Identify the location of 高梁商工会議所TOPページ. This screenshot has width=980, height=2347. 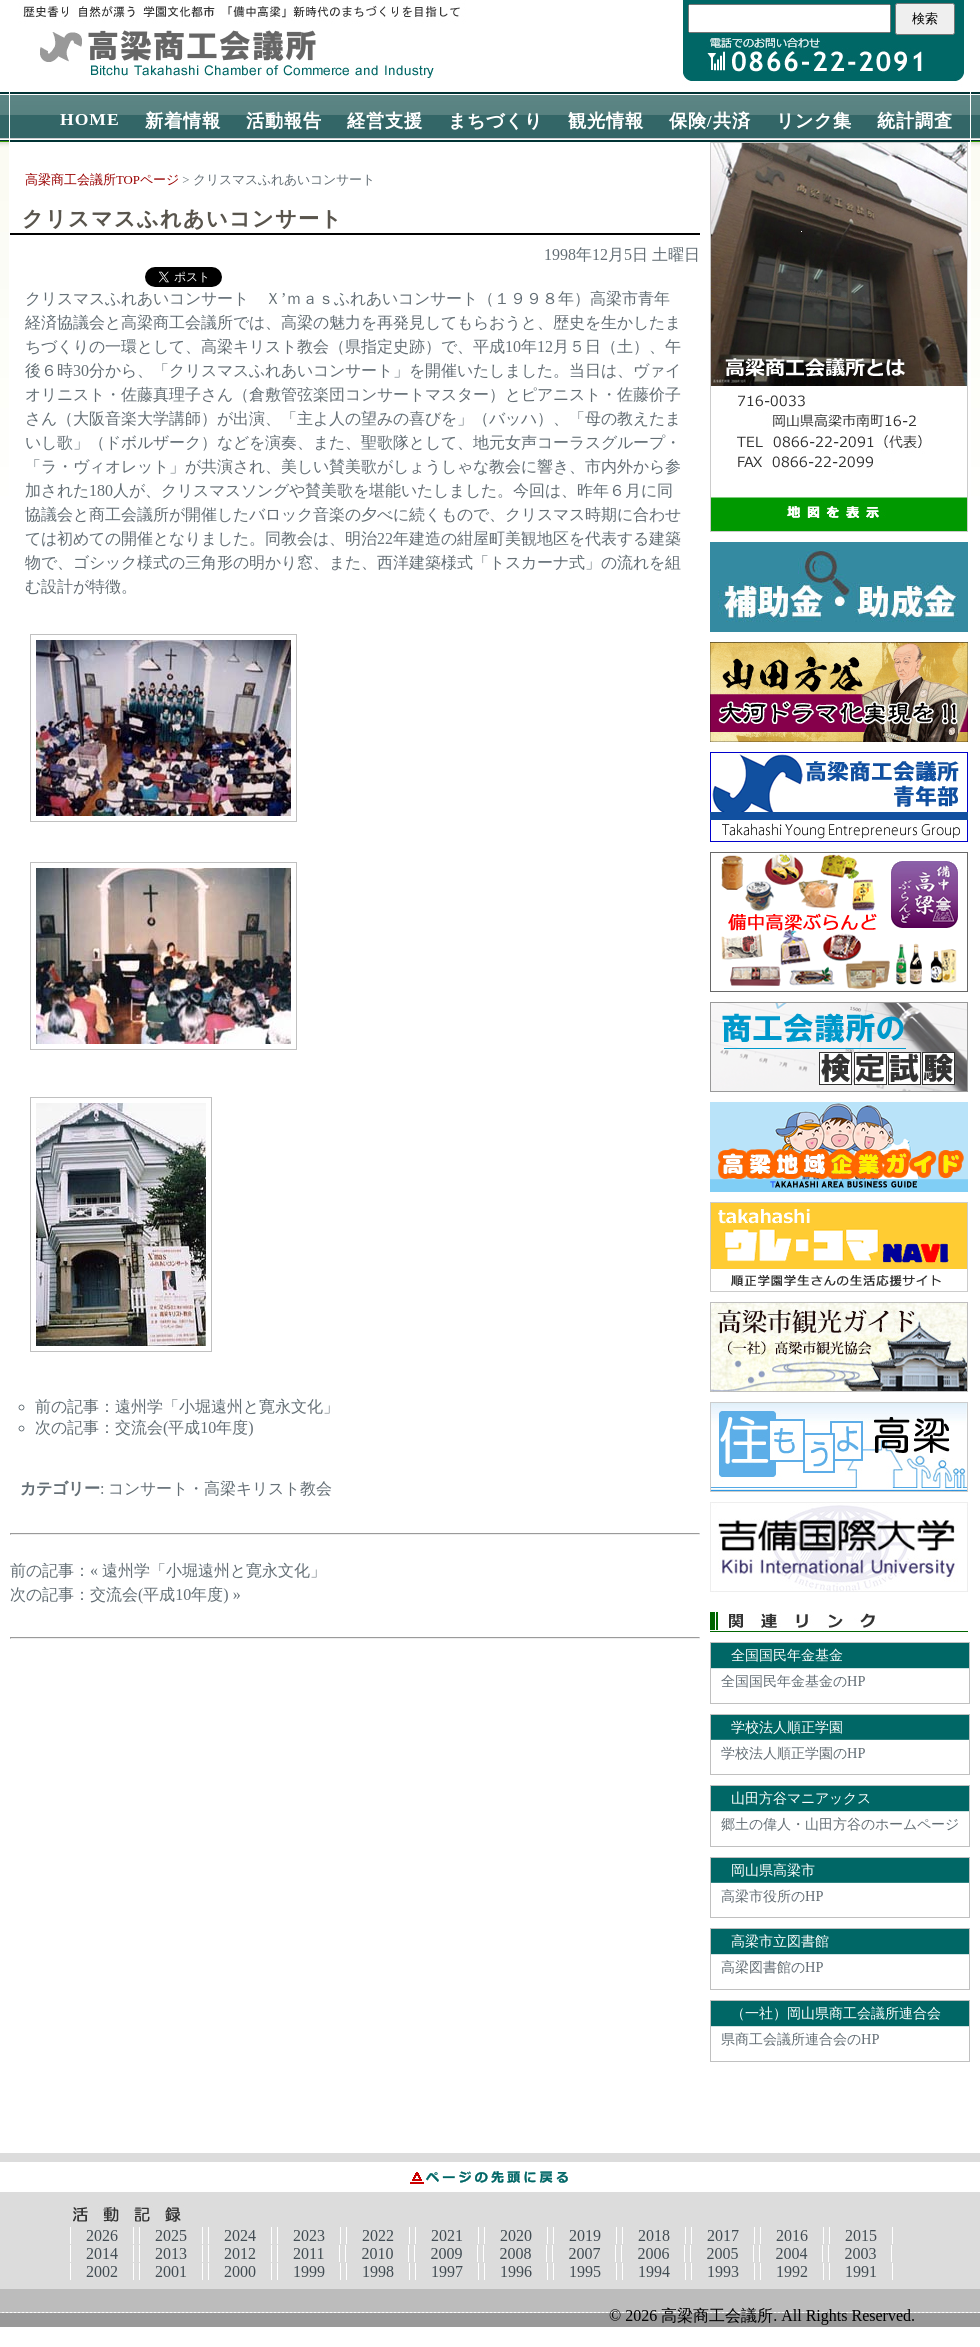
(102, 180).